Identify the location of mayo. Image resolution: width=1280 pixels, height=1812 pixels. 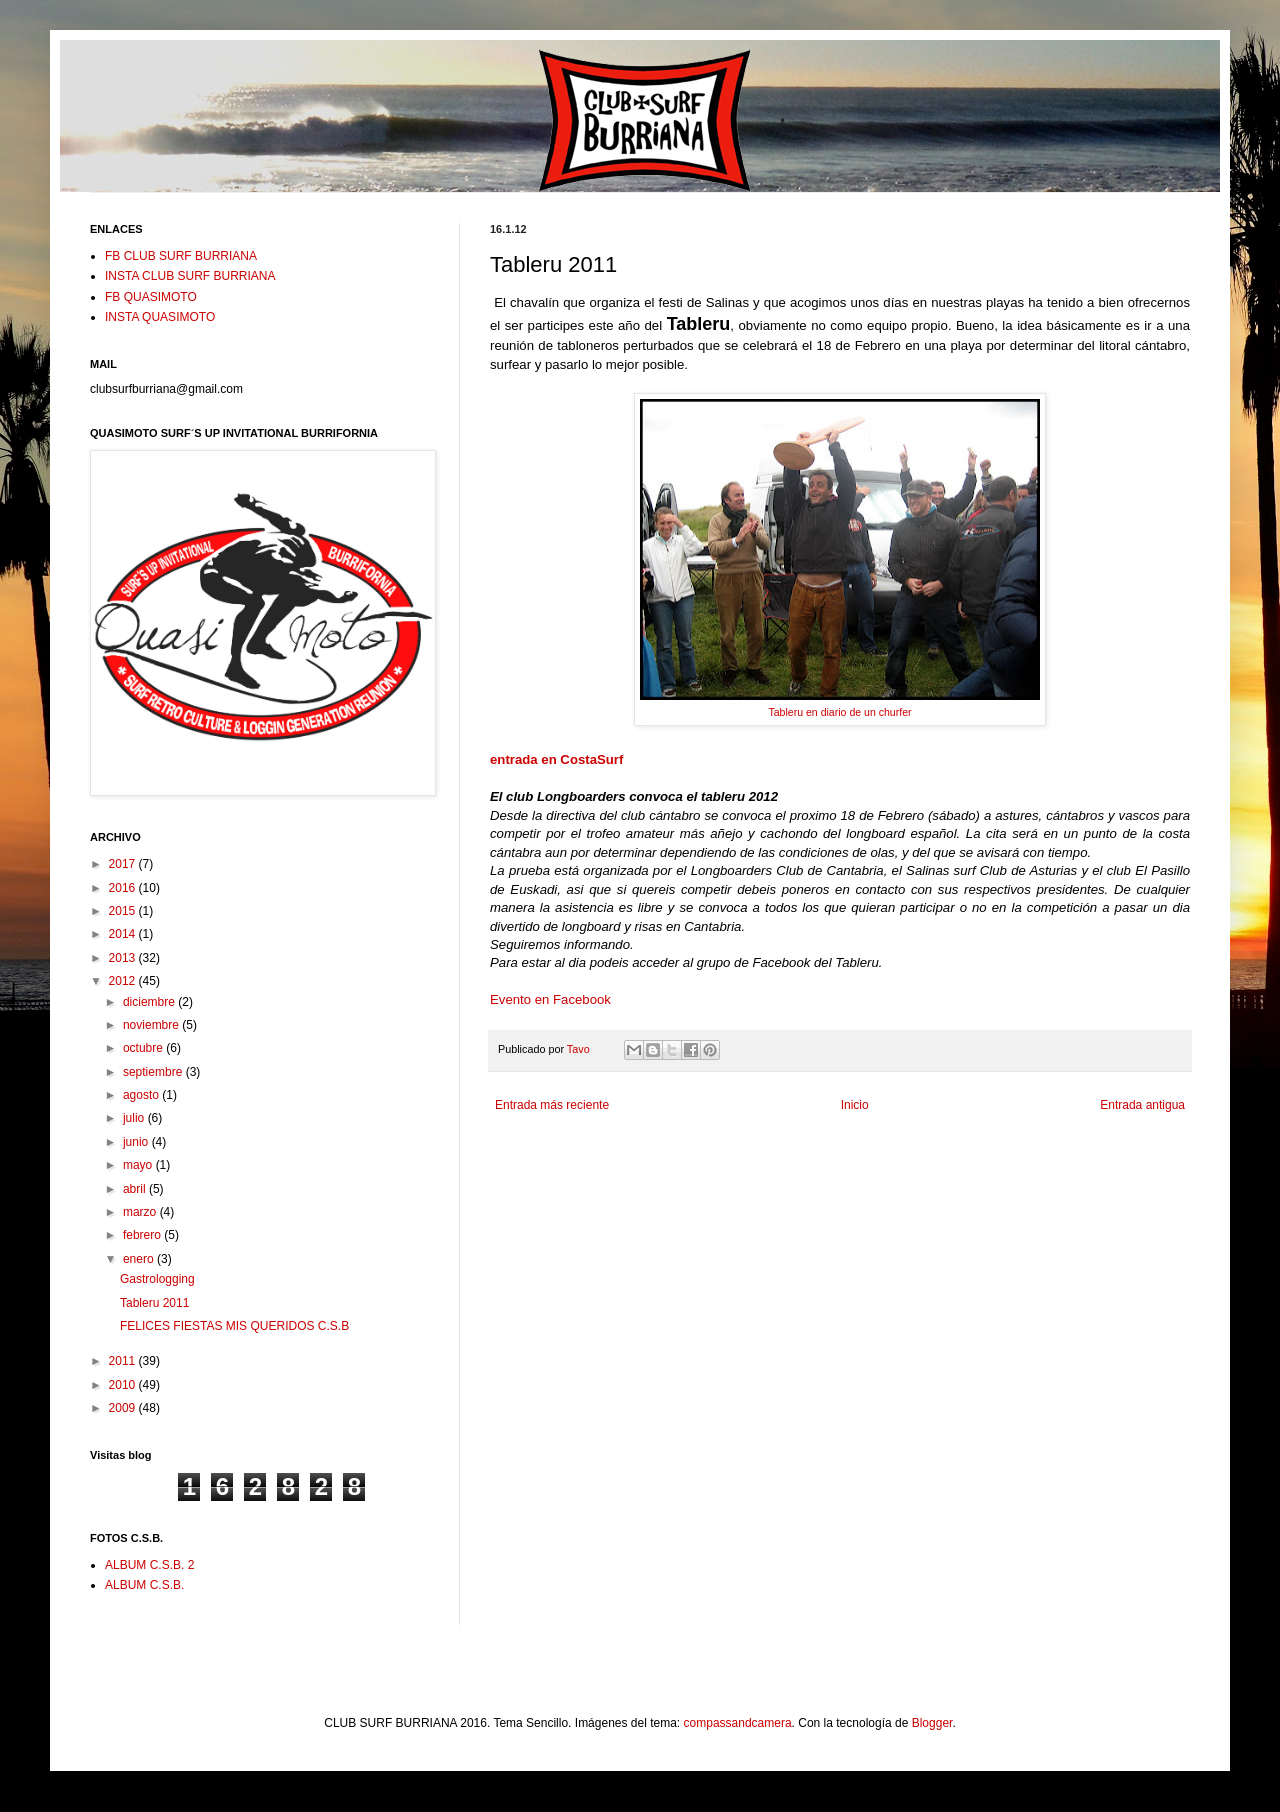
(139, 1165).